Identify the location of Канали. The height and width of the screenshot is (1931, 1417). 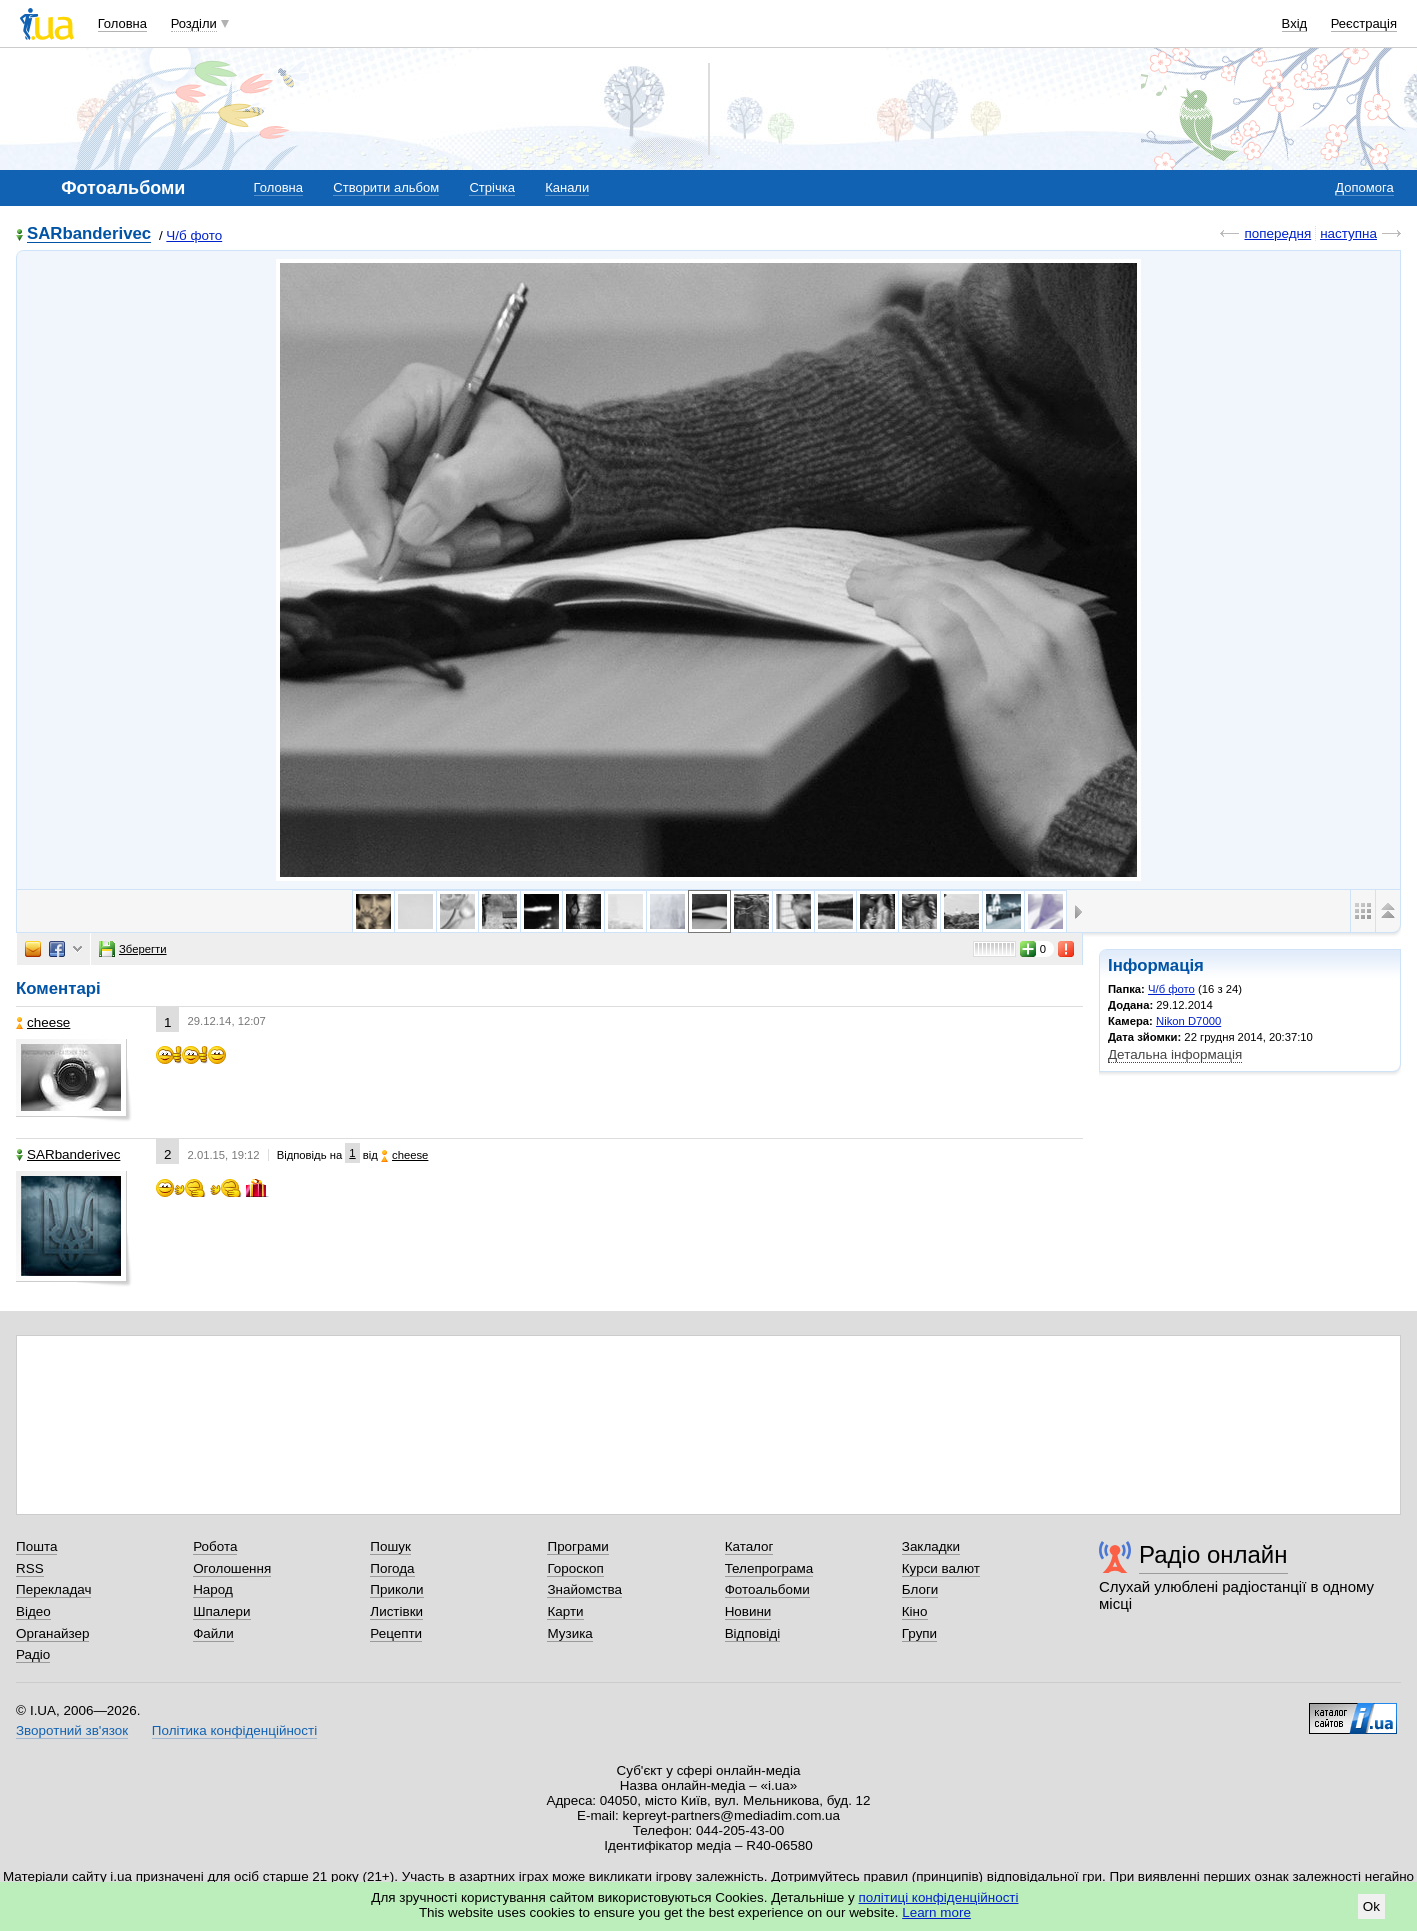
(567, 187).